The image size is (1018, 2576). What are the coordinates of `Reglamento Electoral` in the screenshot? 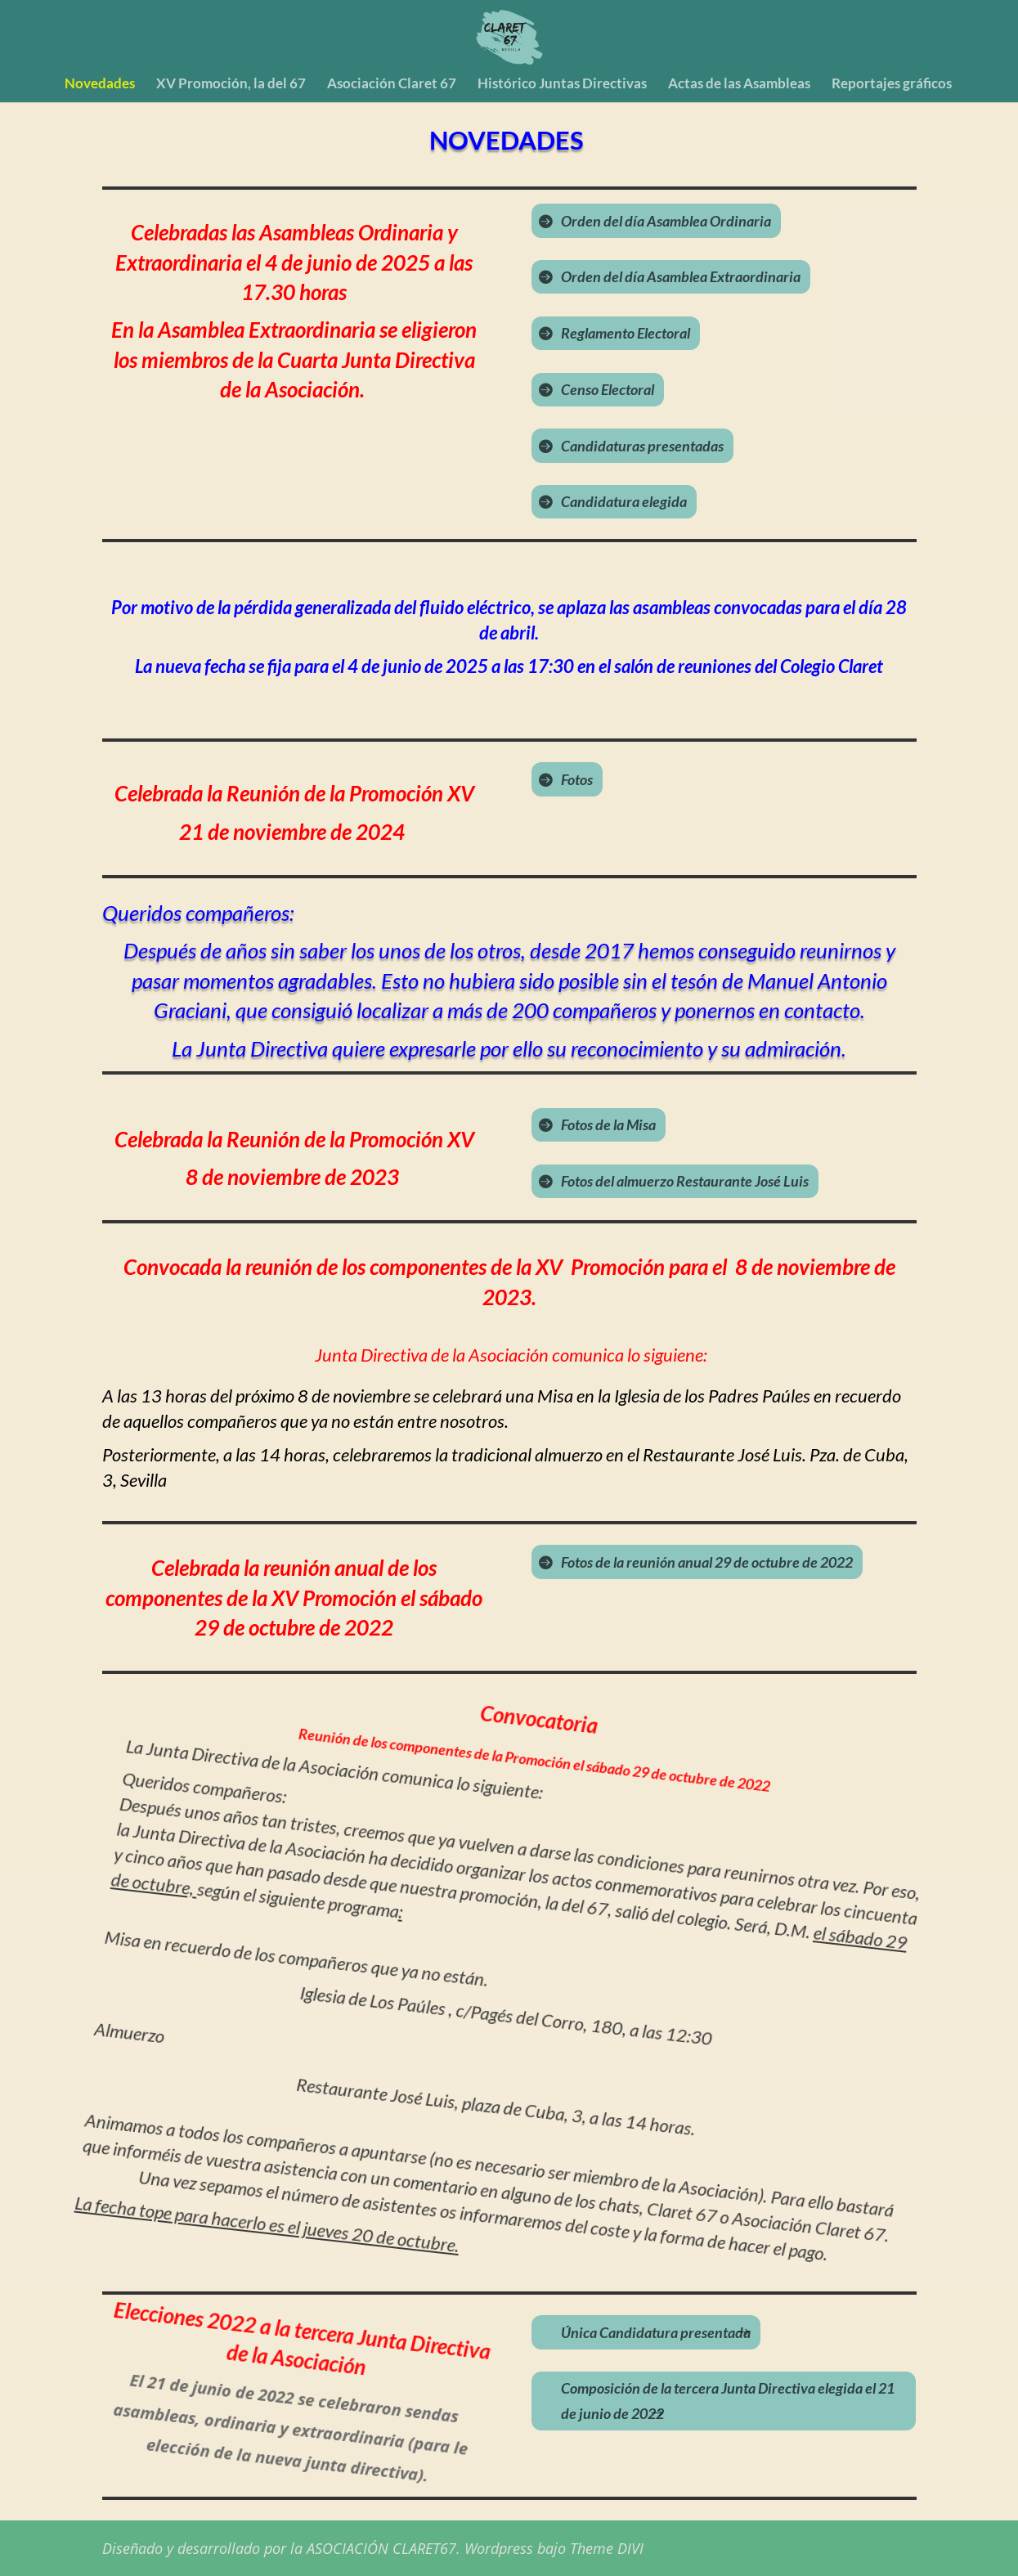 It's located at (625, 333).